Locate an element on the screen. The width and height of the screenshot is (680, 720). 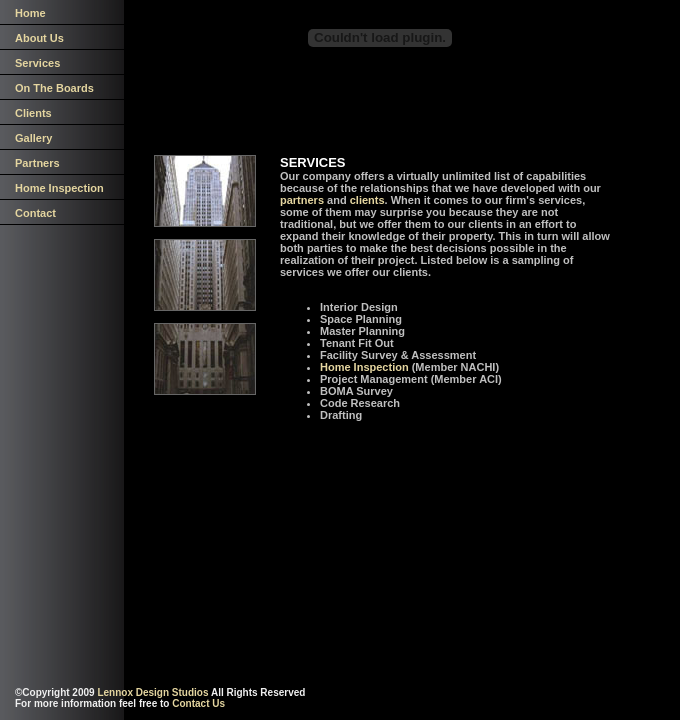
Services is located at coordinates (37, 63).